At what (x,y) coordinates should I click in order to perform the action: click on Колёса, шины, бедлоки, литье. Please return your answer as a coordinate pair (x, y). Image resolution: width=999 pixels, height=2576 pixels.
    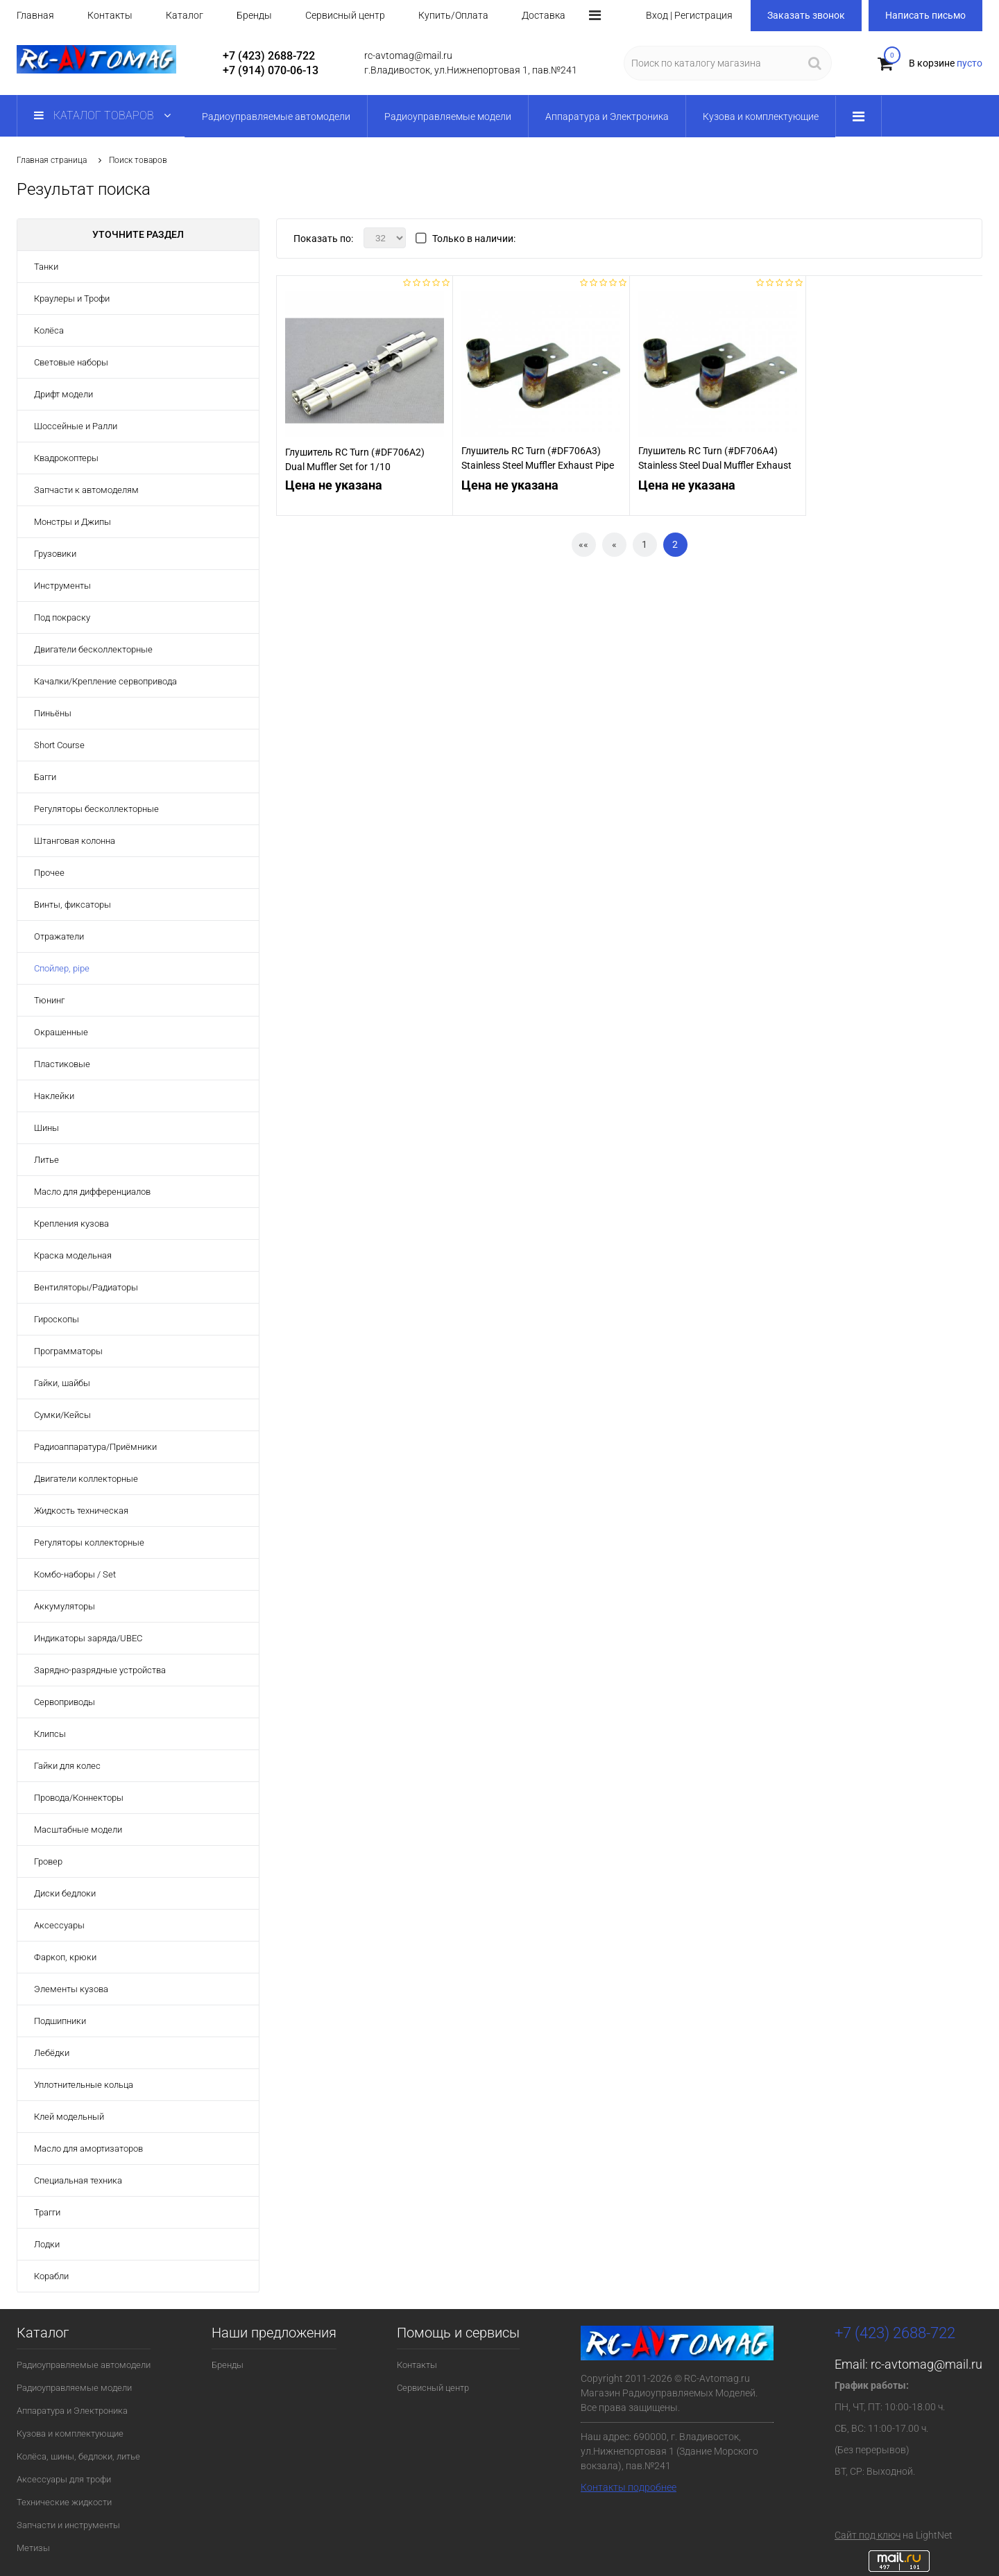
    Looking at the image, I should click on (78, 2456).